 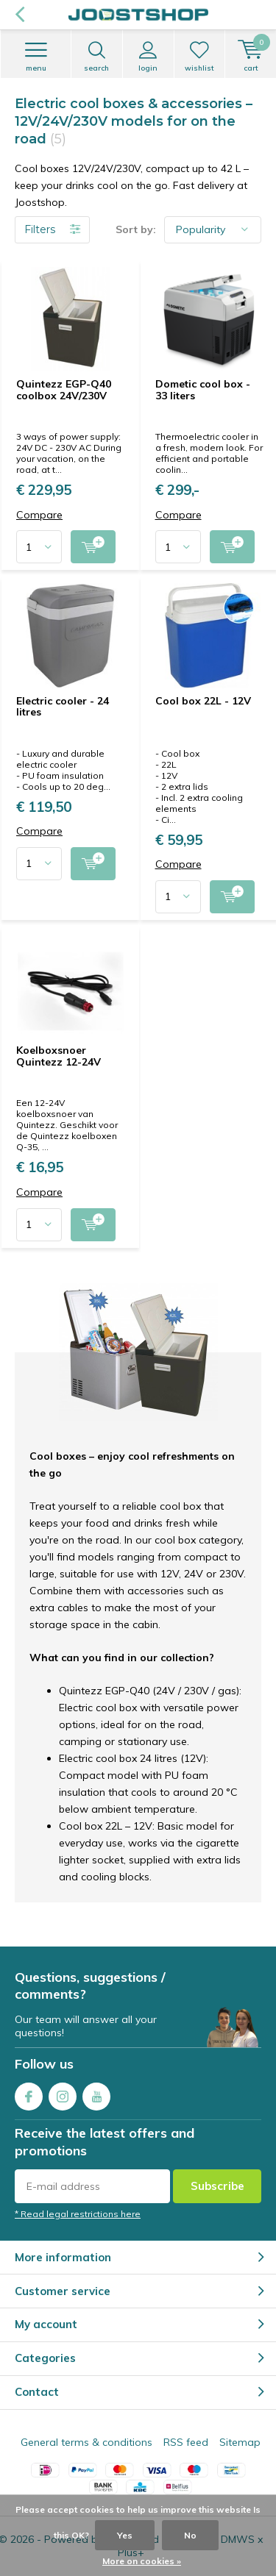 What do you see at coordinates (58, 1055) in the screenshot?
I see `Koelboxsnoer Quintezz 12-24V` at bounding box center [58, 1055].